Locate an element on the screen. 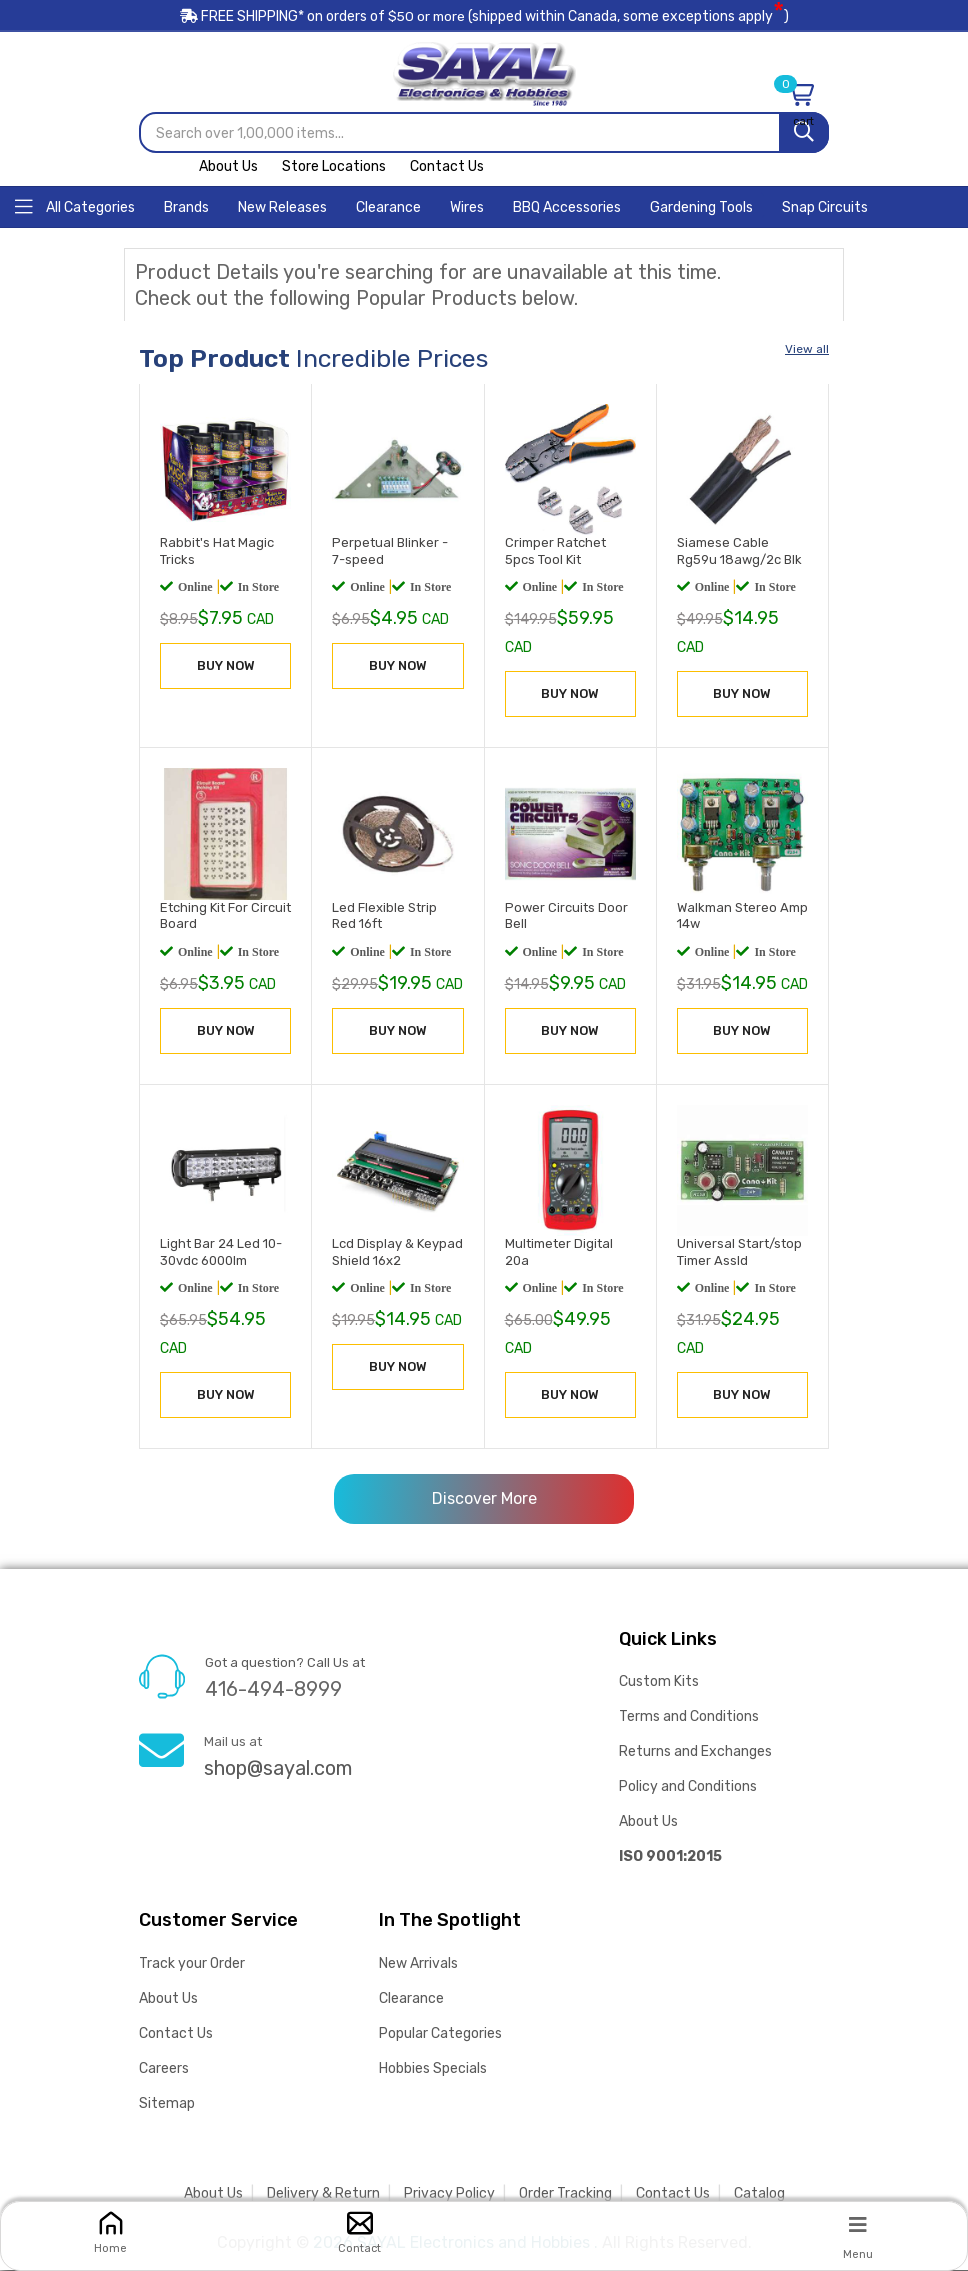  FREE SHIPPING* on orders of (shipped within Canada, some exceptions apply) is located at coordinates (484, 18).